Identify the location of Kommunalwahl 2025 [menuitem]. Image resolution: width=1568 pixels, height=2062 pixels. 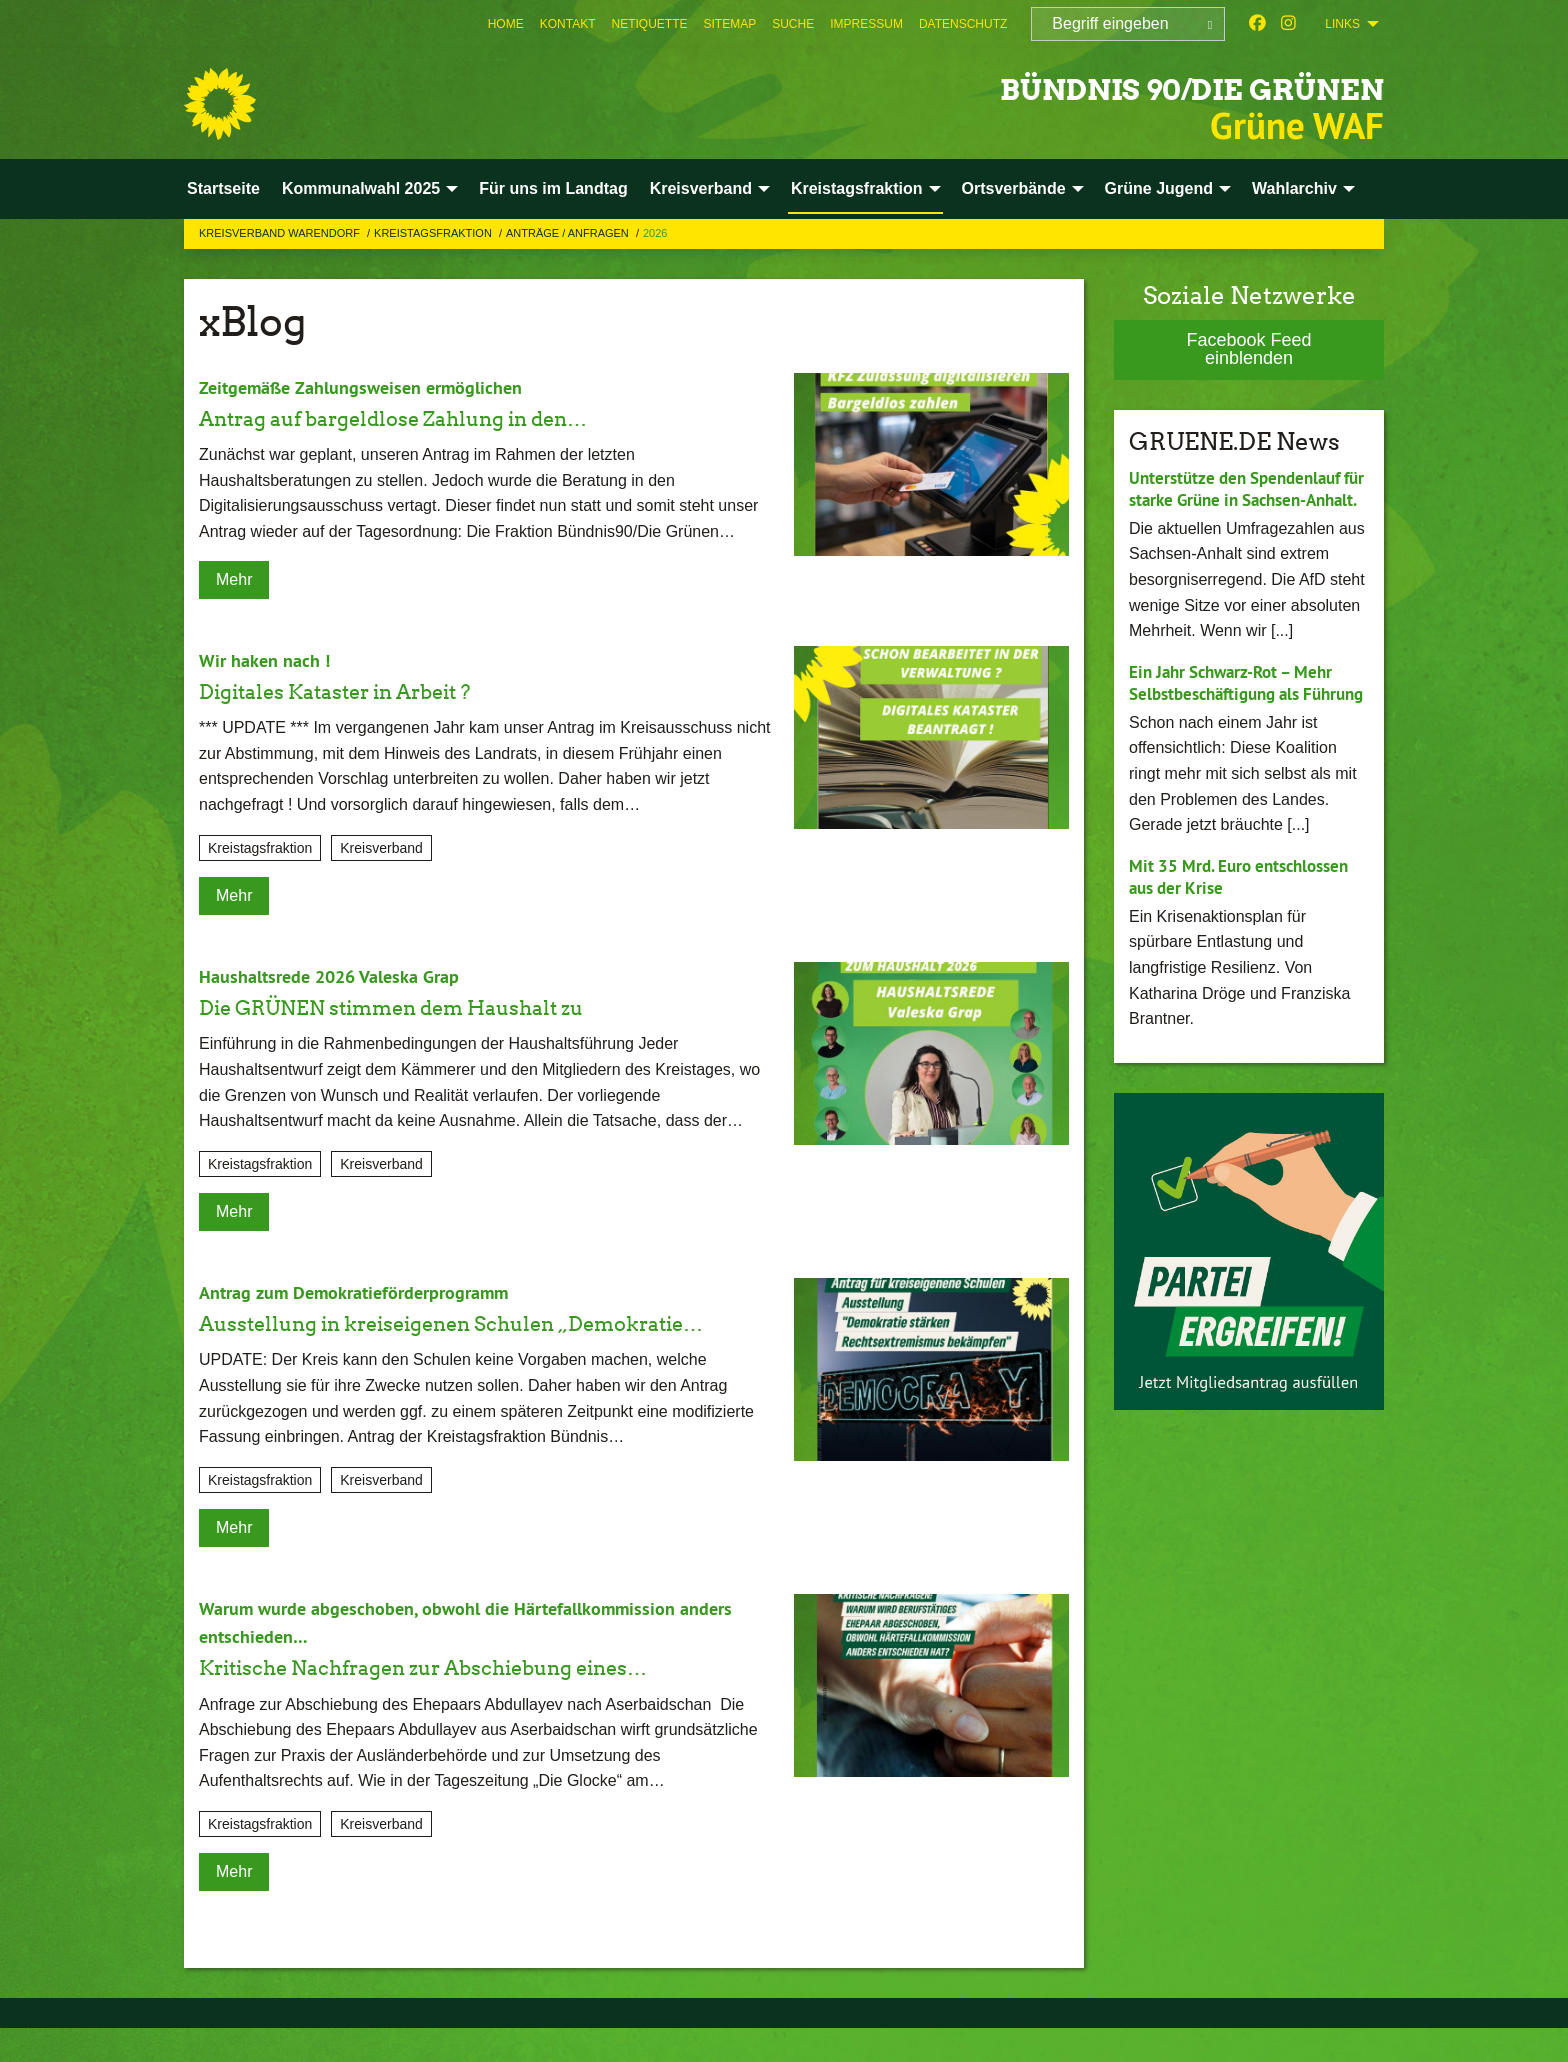
(361, 188).